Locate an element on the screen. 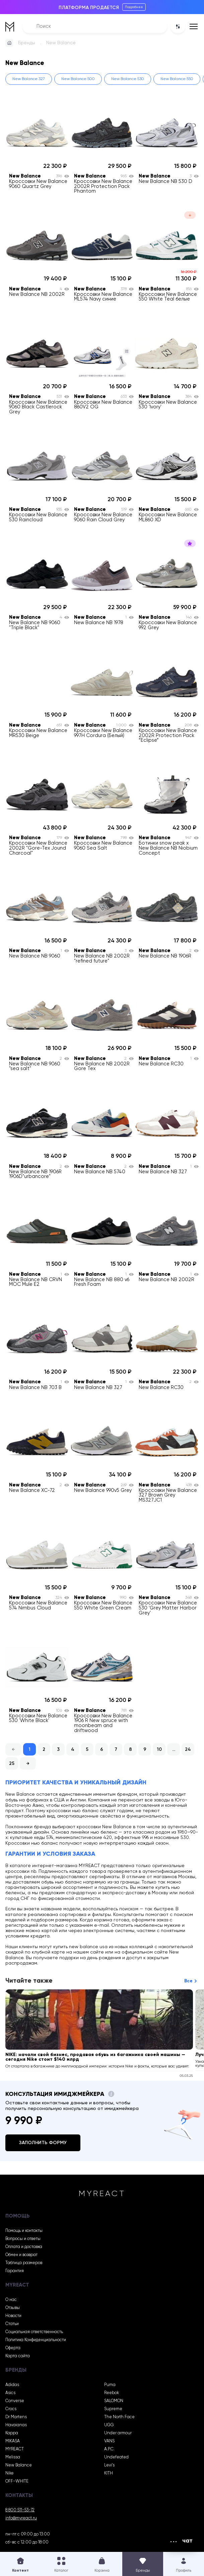 The image size is (204, 2576). A.P.C. is located at coordinates (109, 2449).